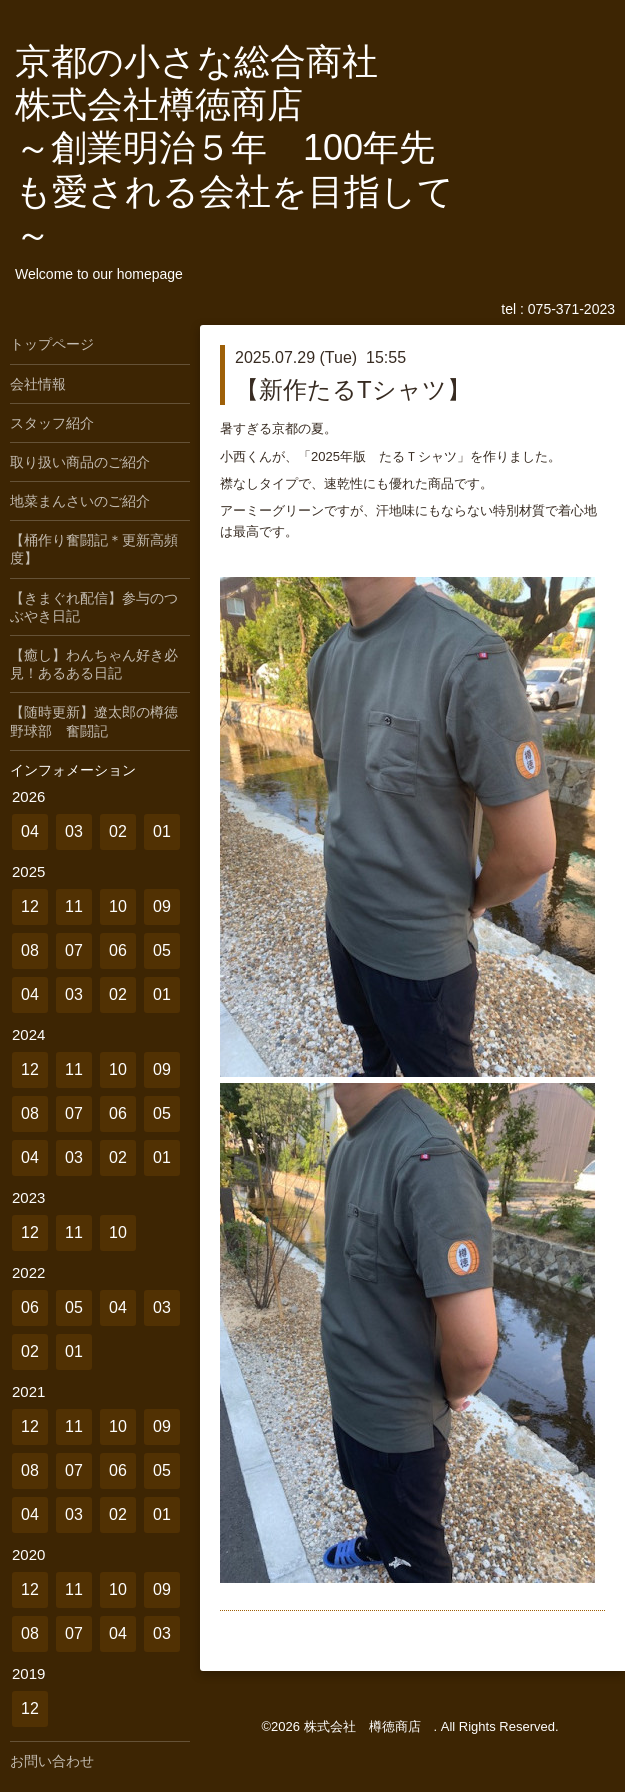 The image size is (625, 1792). I want to click on 【きまぐれ配信】参与のつぶやき日記, so click(94, 607).